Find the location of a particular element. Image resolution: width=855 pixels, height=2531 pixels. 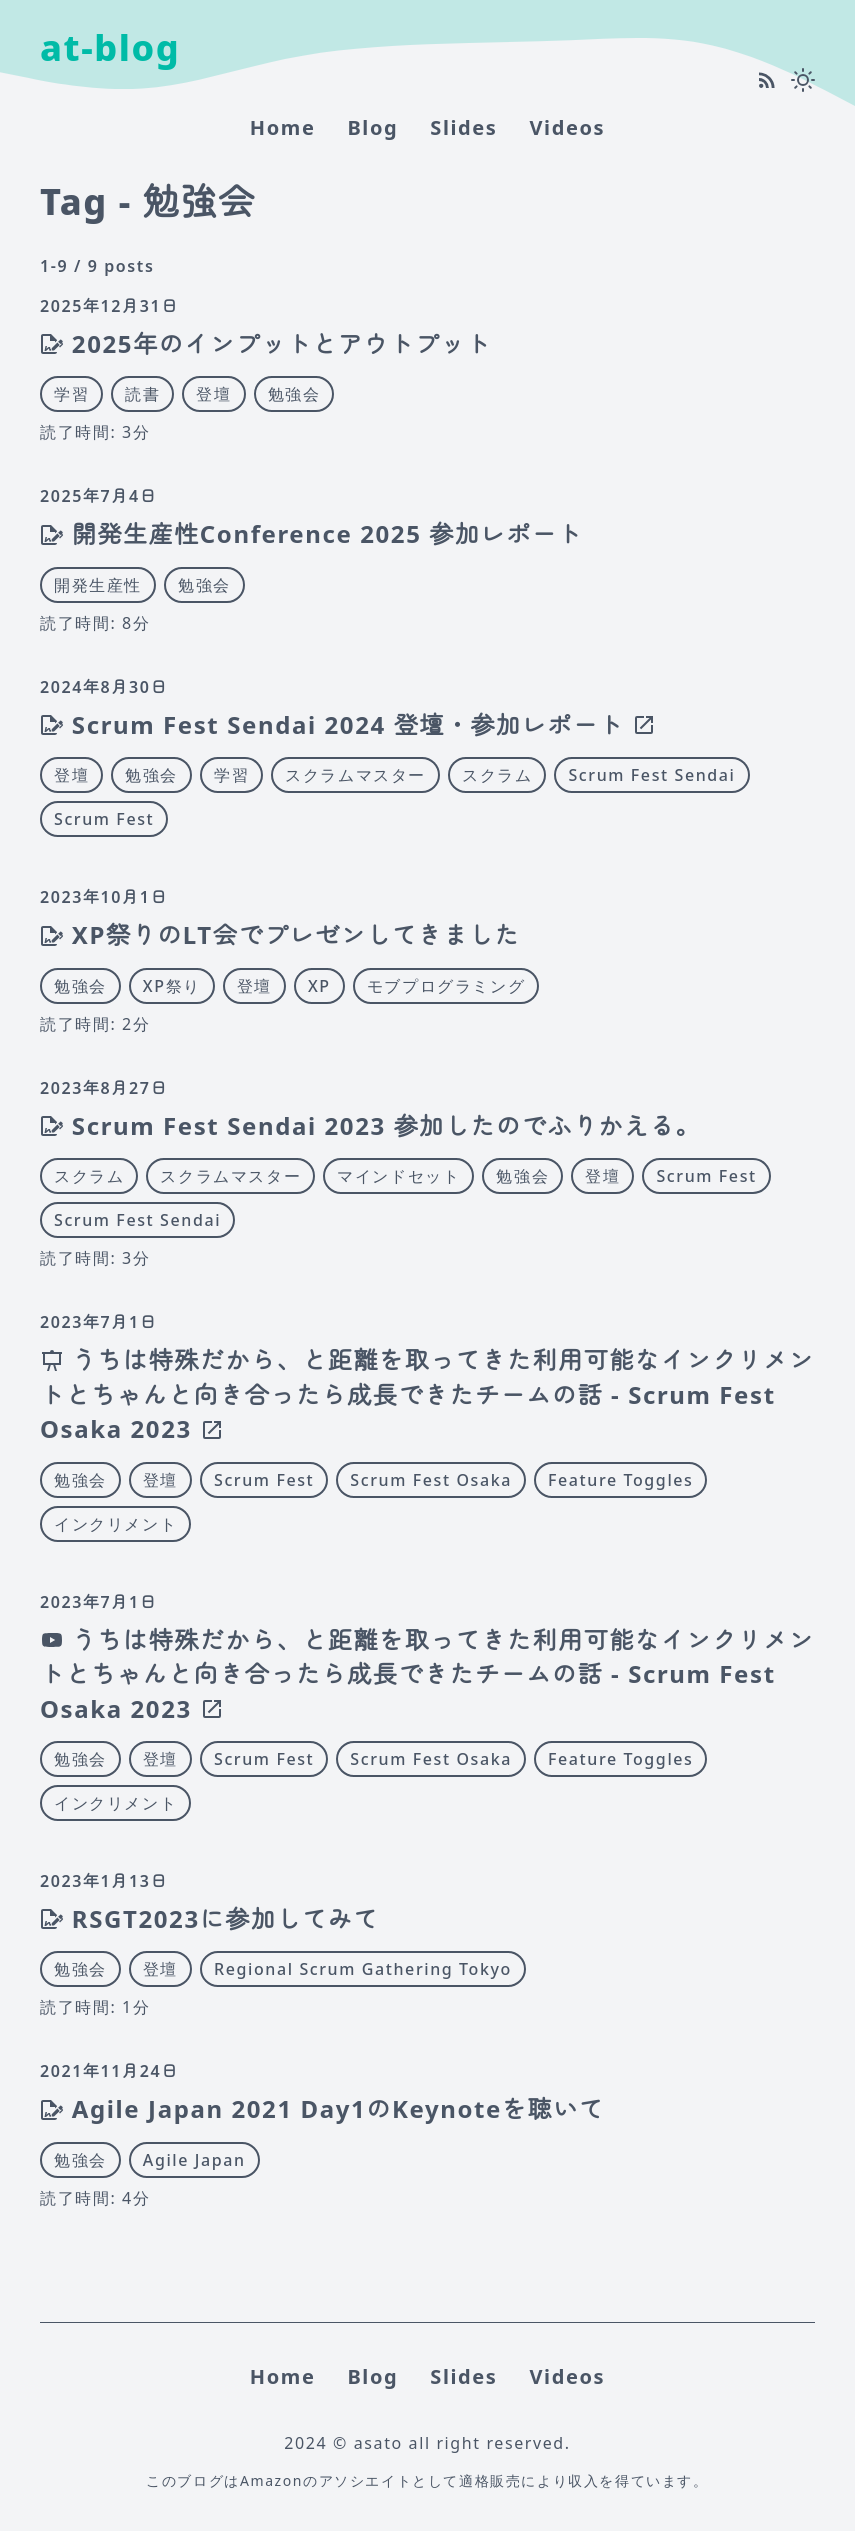

スクラム is located at coordinates (497, 775).